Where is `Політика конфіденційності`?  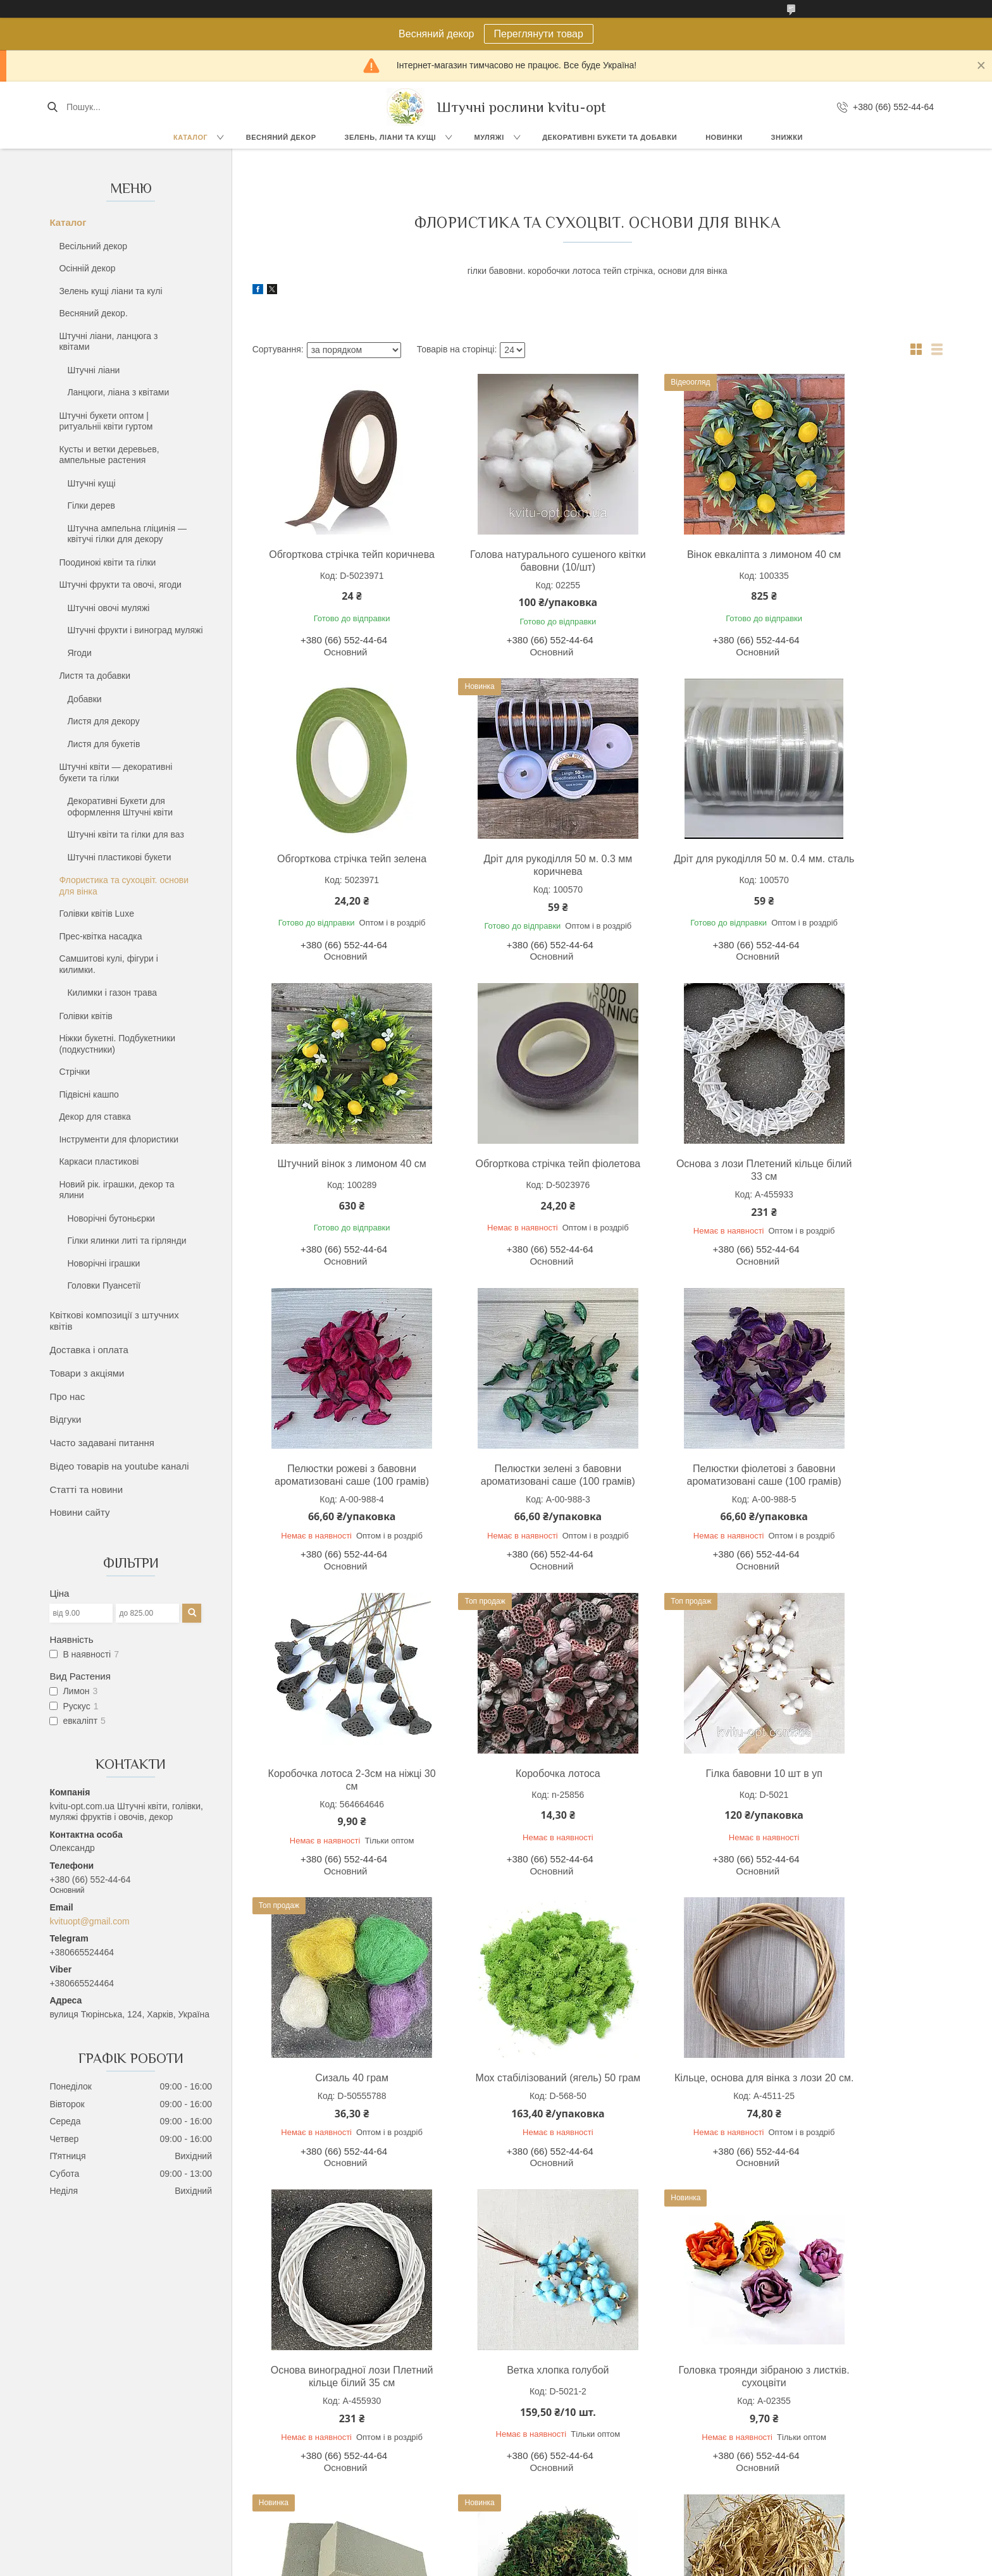
Політика конфіденційності is located at coordinates (667, 2564).